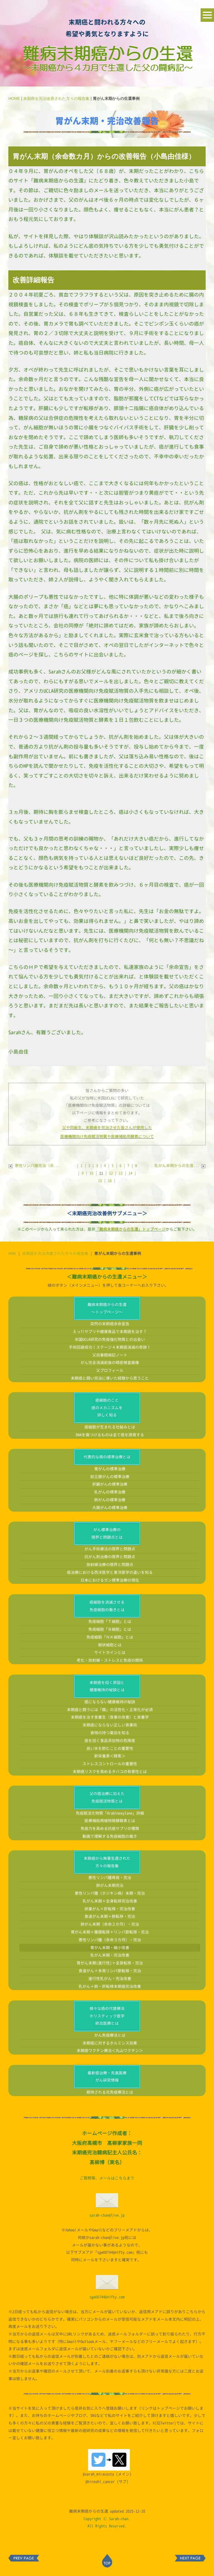 The height and width of the screenshot is (2576, 214). I want to click on 悪性リンパ腫再発・完治, so click(109, 1877).